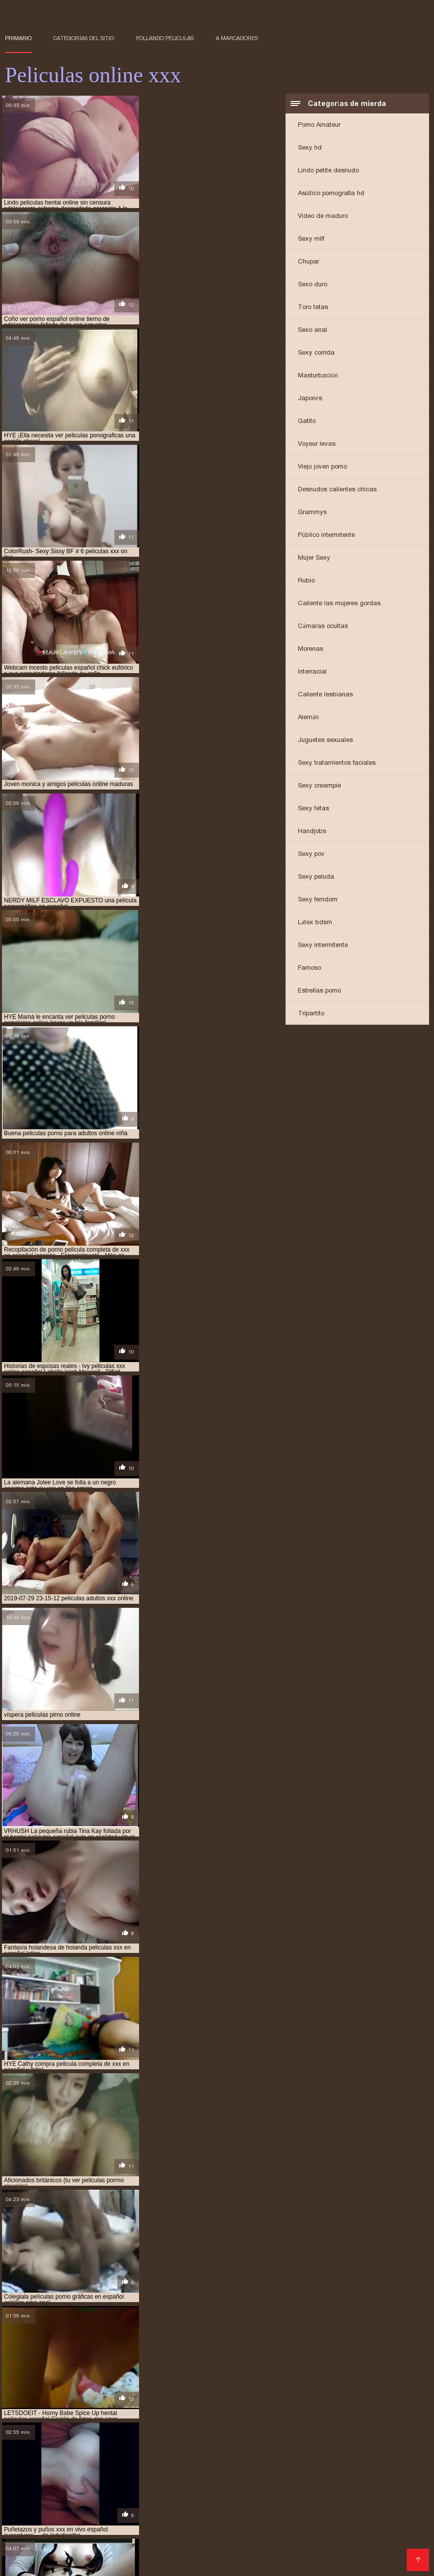  Describe the element at coordinates (142, 2498) in the screenshot. I see `pelicula completa xxx` at that location.